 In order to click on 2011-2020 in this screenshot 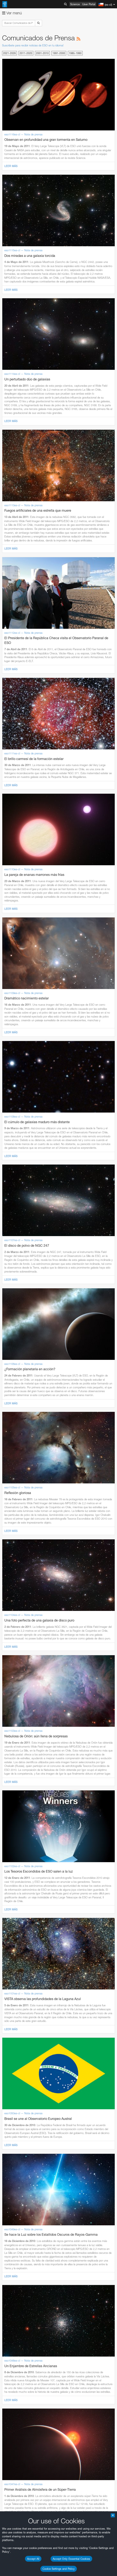, I will do `click(26, 53)`.